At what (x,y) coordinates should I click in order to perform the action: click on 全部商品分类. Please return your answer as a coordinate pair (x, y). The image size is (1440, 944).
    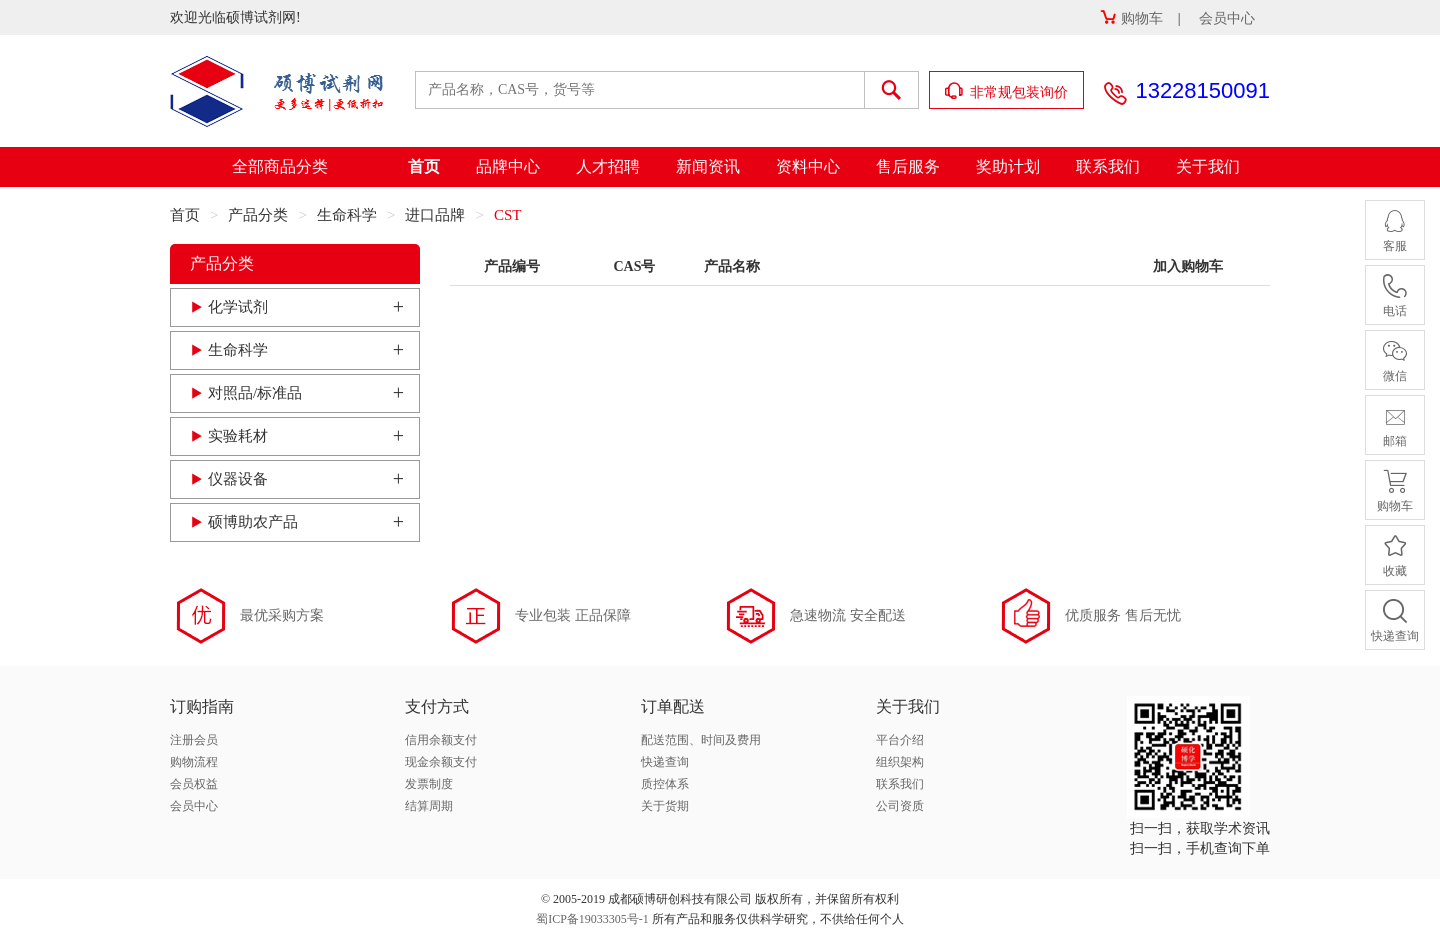
    Looking at the image, I should click on (280, 166).